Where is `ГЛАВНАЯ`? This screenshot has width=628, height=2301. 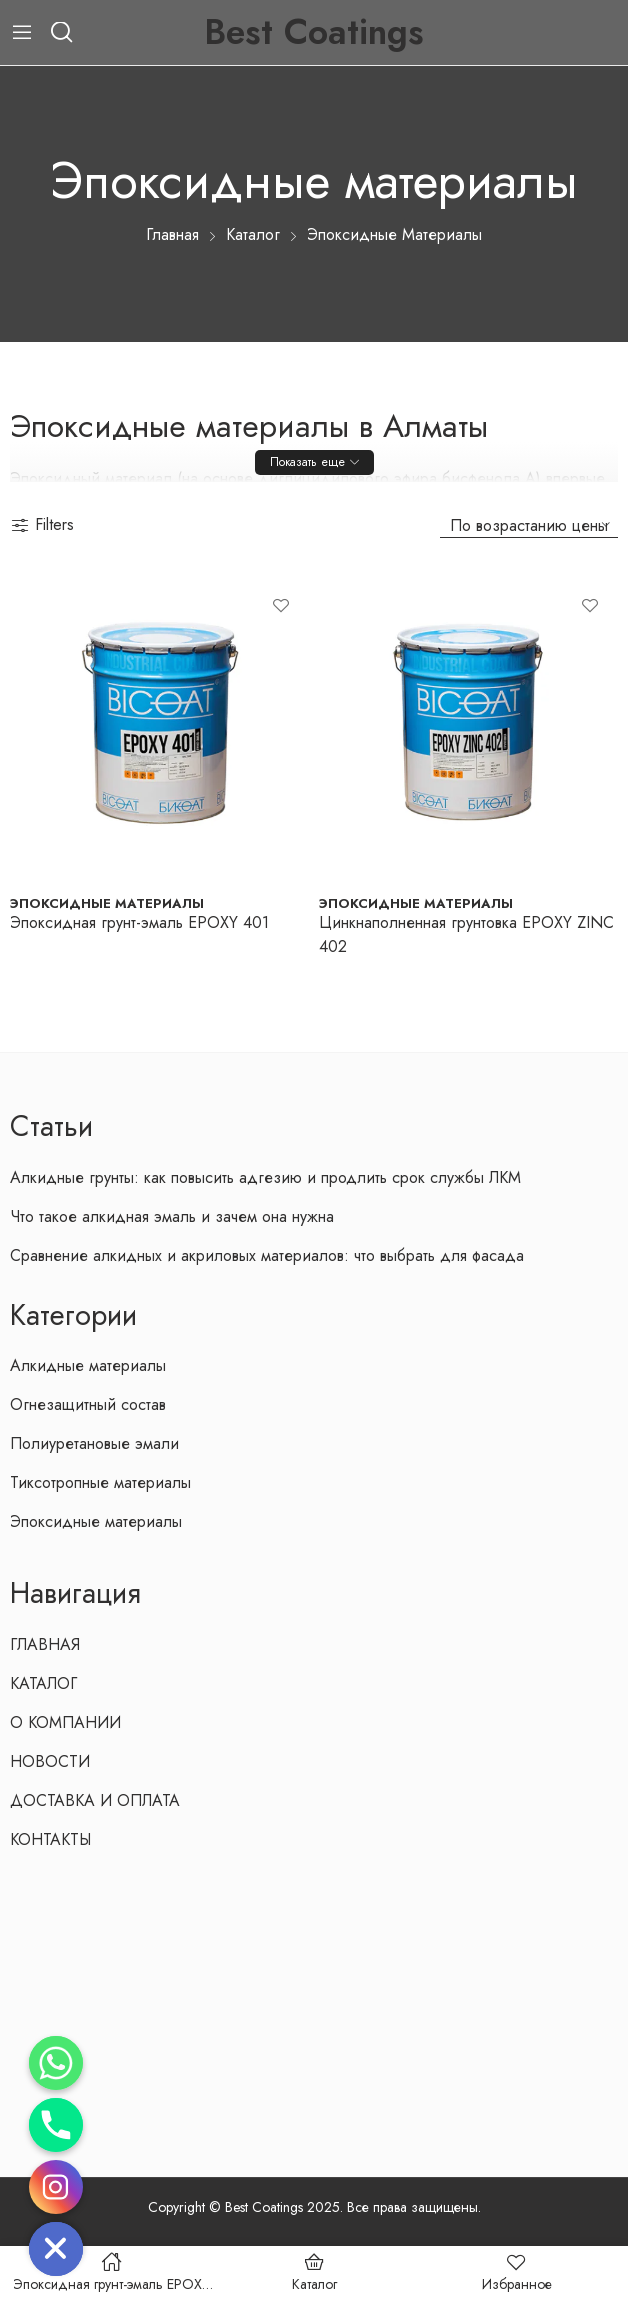 ГЛАВНАЯ is located at coordinates (45, 1644).